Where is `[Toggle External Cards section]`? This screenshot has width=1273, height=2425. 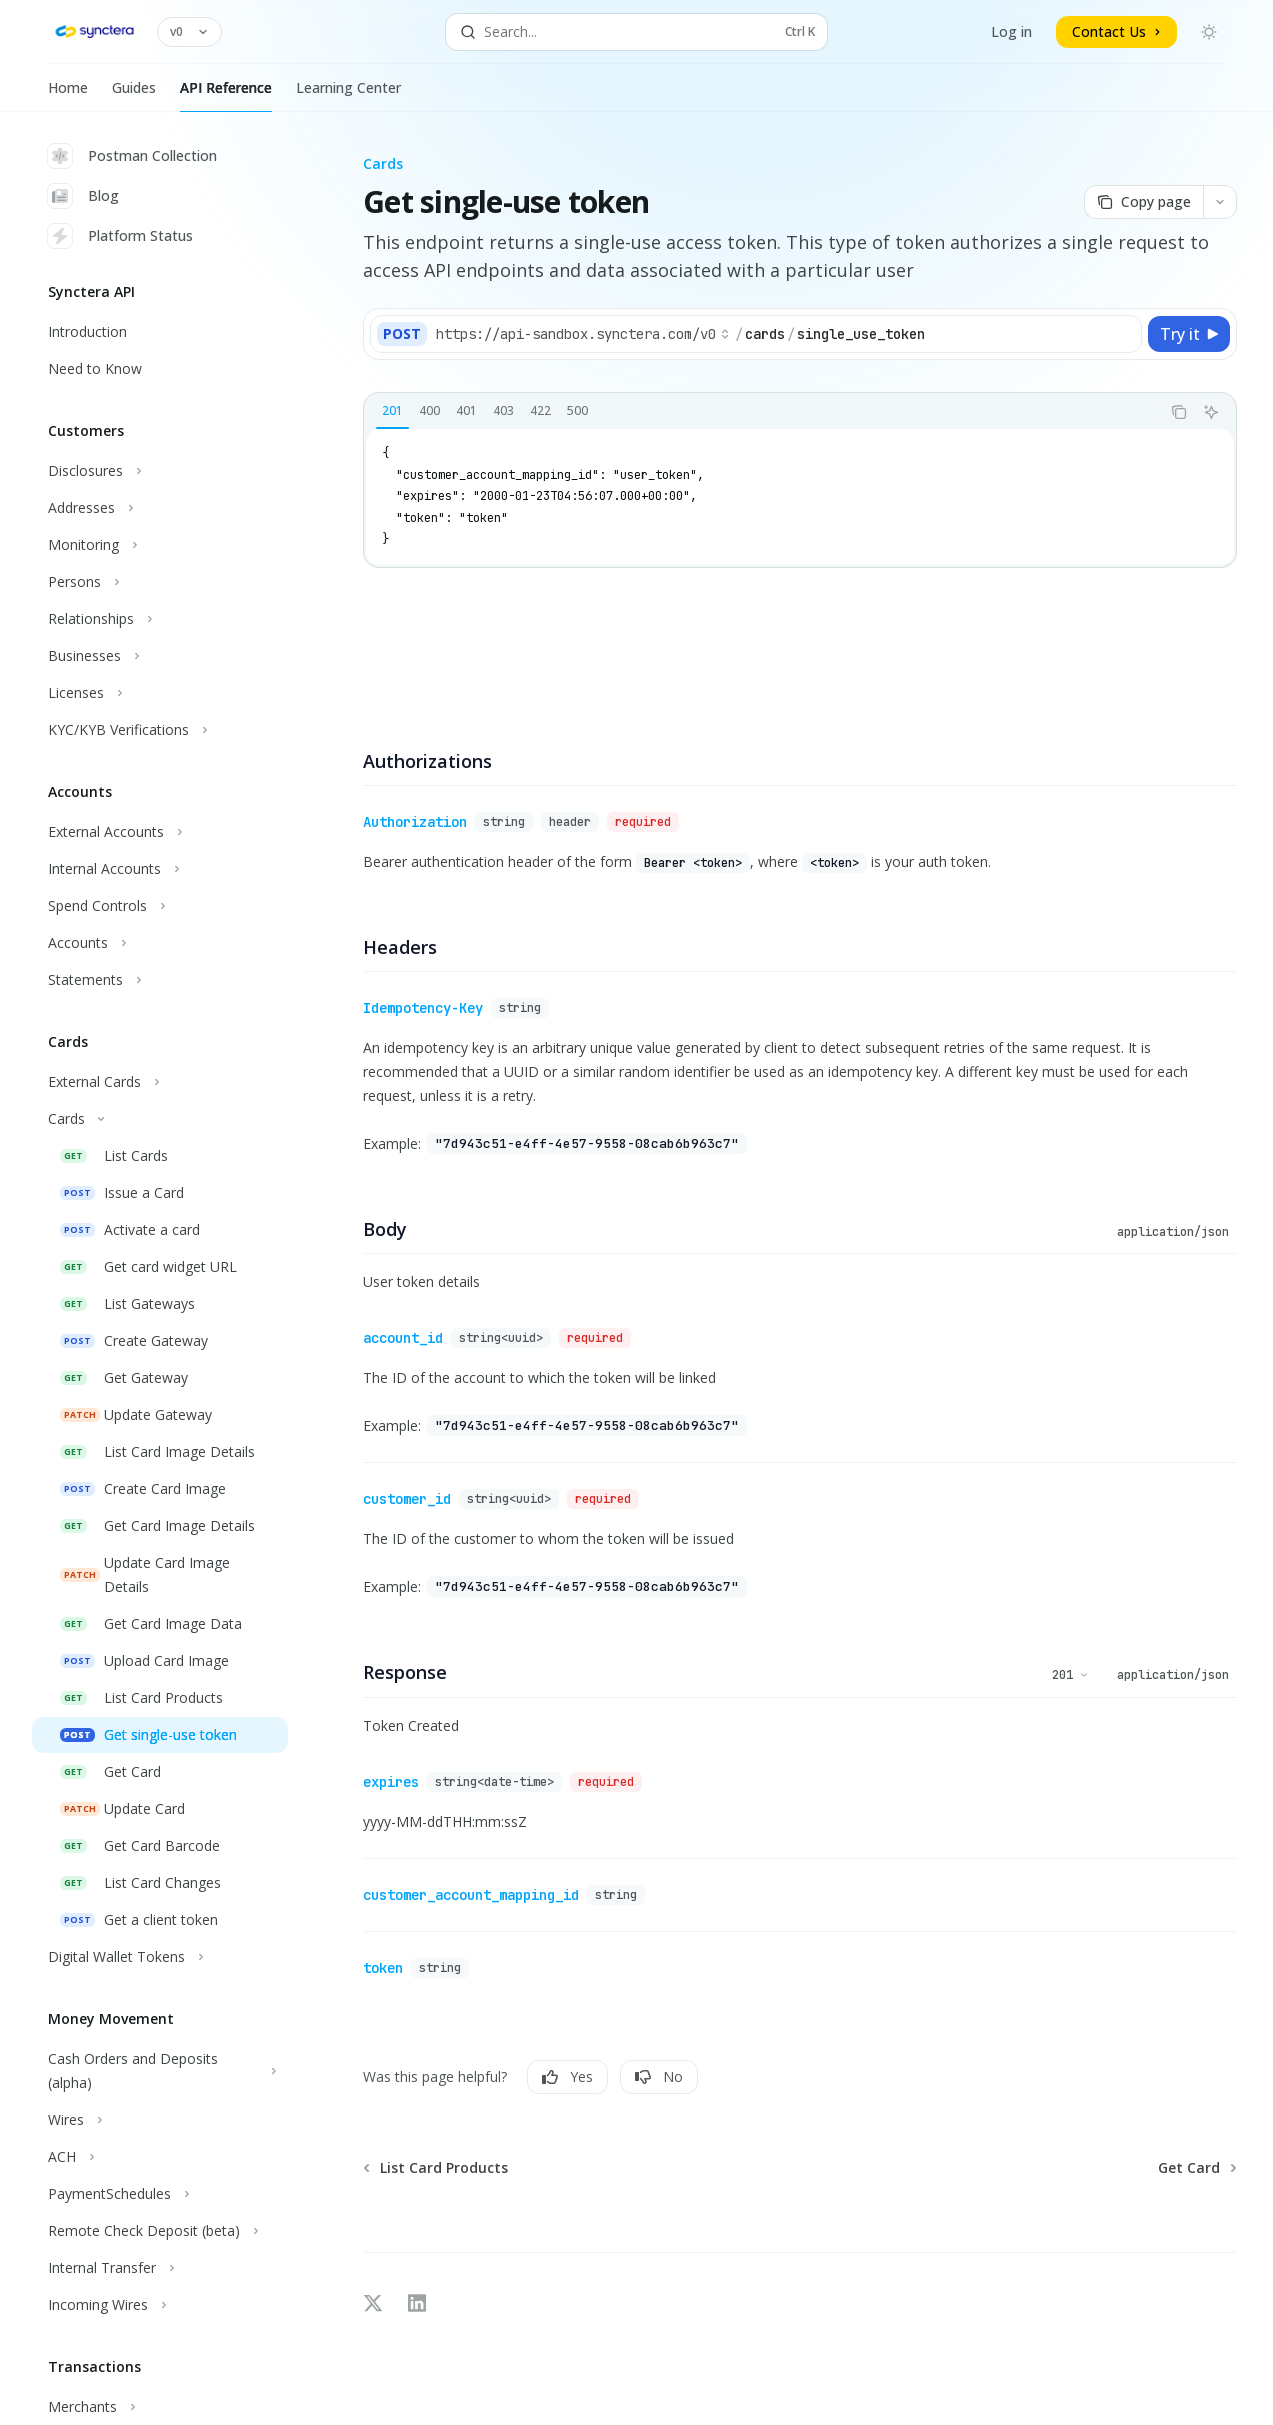
[Toggle External Cards section] is located at coordinates (160, 1082).